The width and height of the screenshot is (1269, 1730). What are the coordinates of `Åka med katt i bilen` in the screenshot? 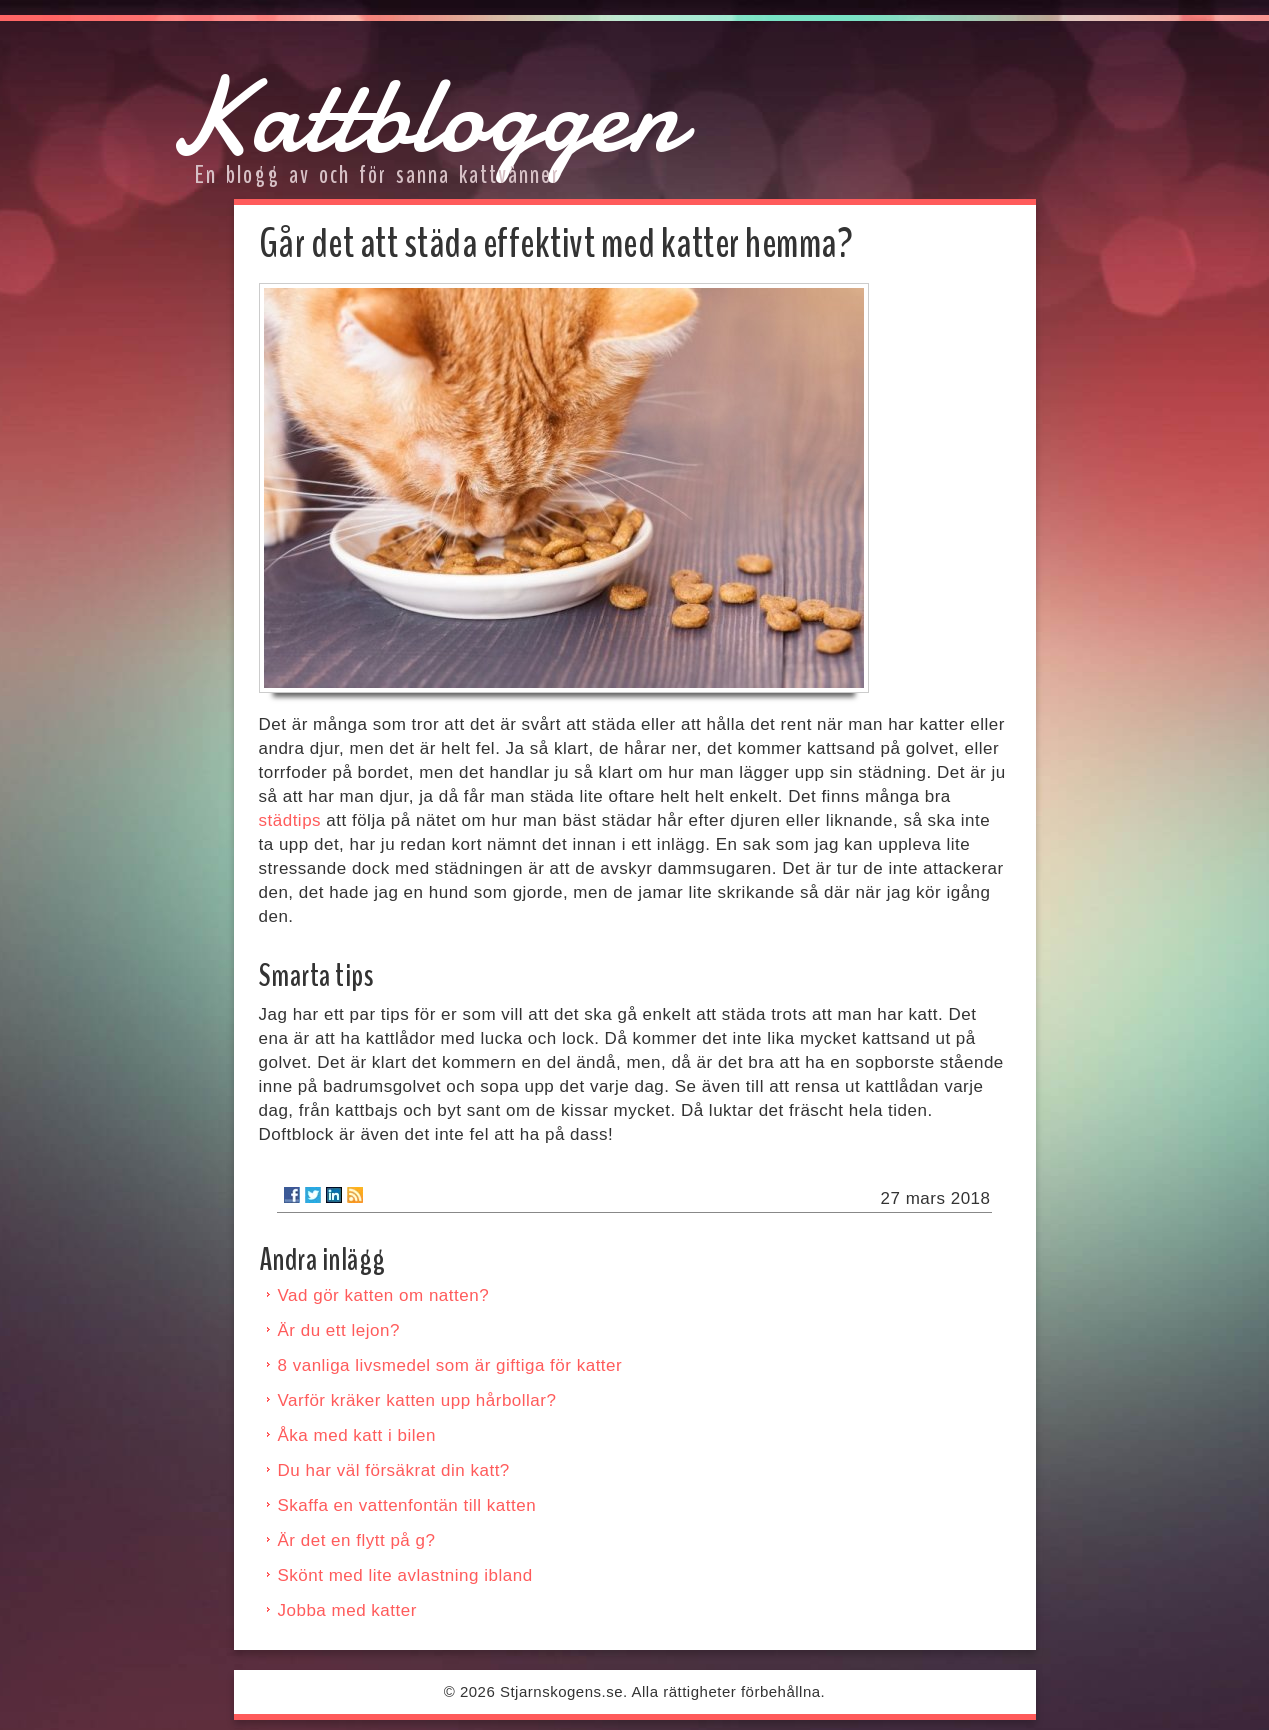 It's located at (357, 1435).